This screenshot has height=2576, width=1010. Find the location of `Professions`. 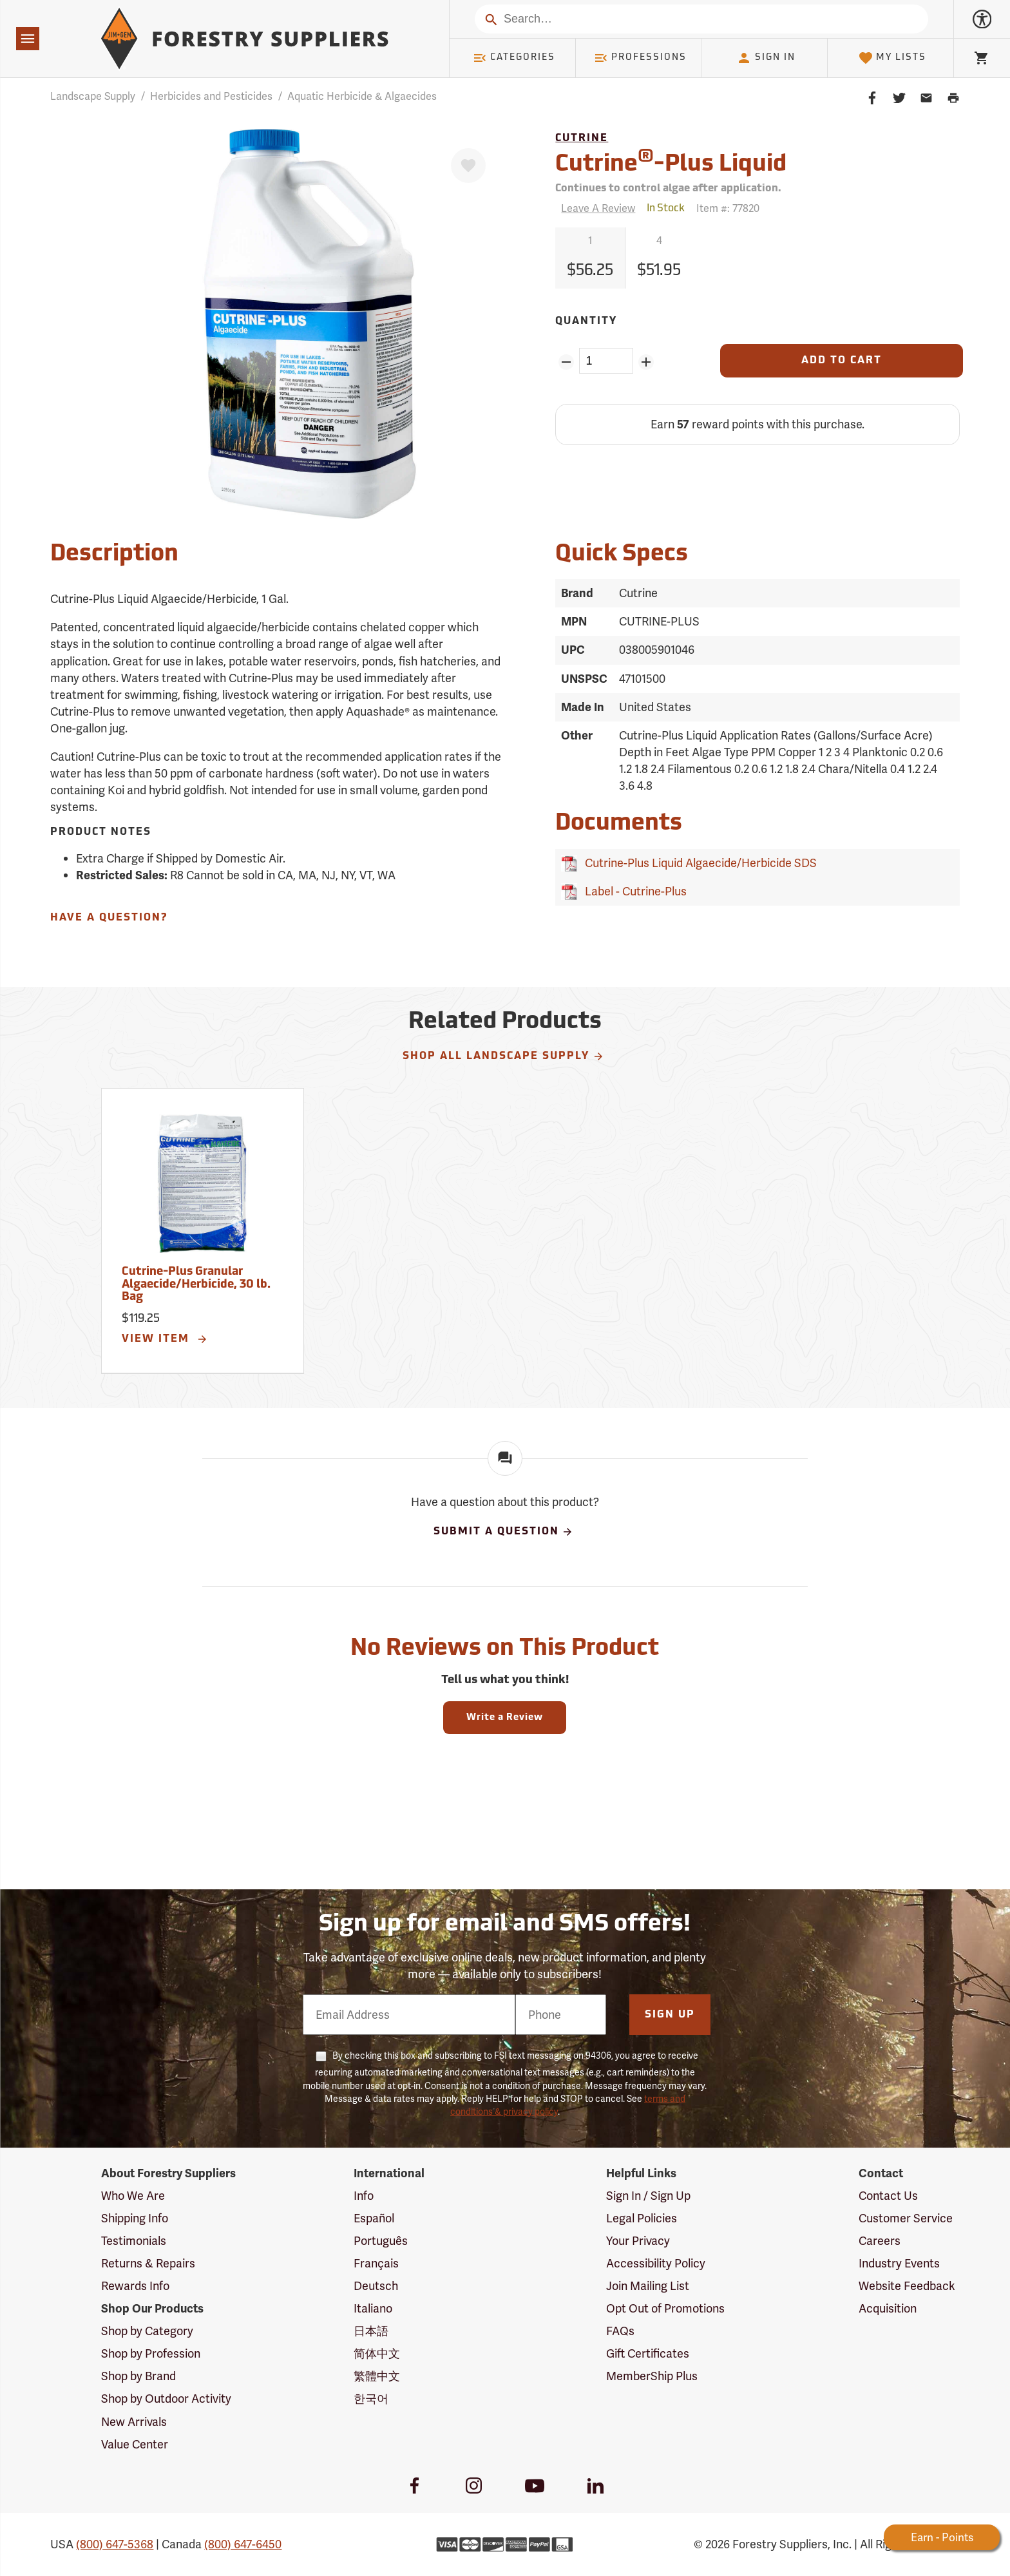

Professions is located at coordinates (640, 58).